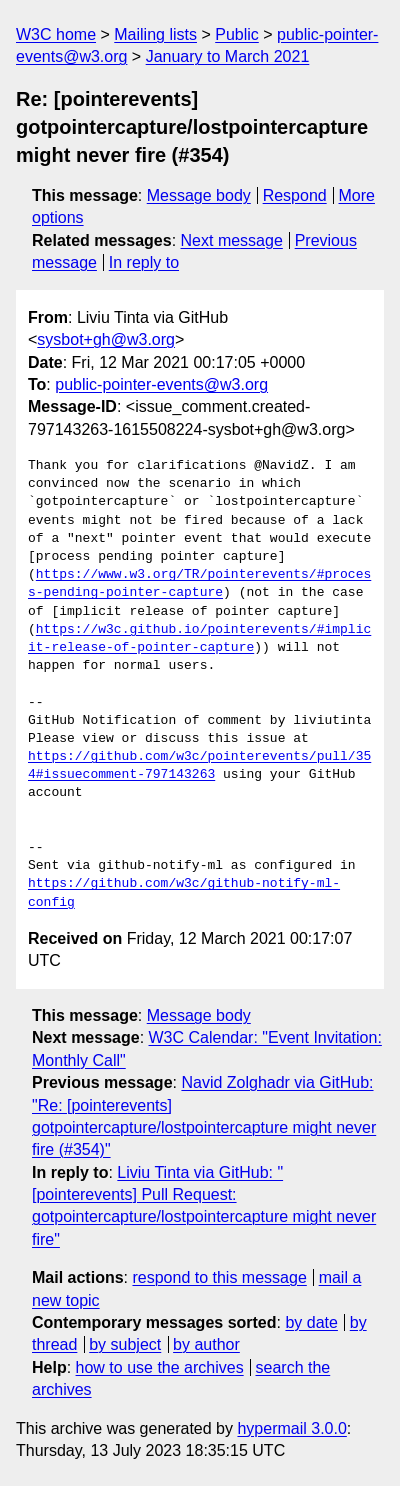  What do you see at coordinates (199, 639) in the screenshot?
I see `https://w3c.github.io/pointerevents/#implicit-release-of-pointer-capture` at bounding box center [199, 639].